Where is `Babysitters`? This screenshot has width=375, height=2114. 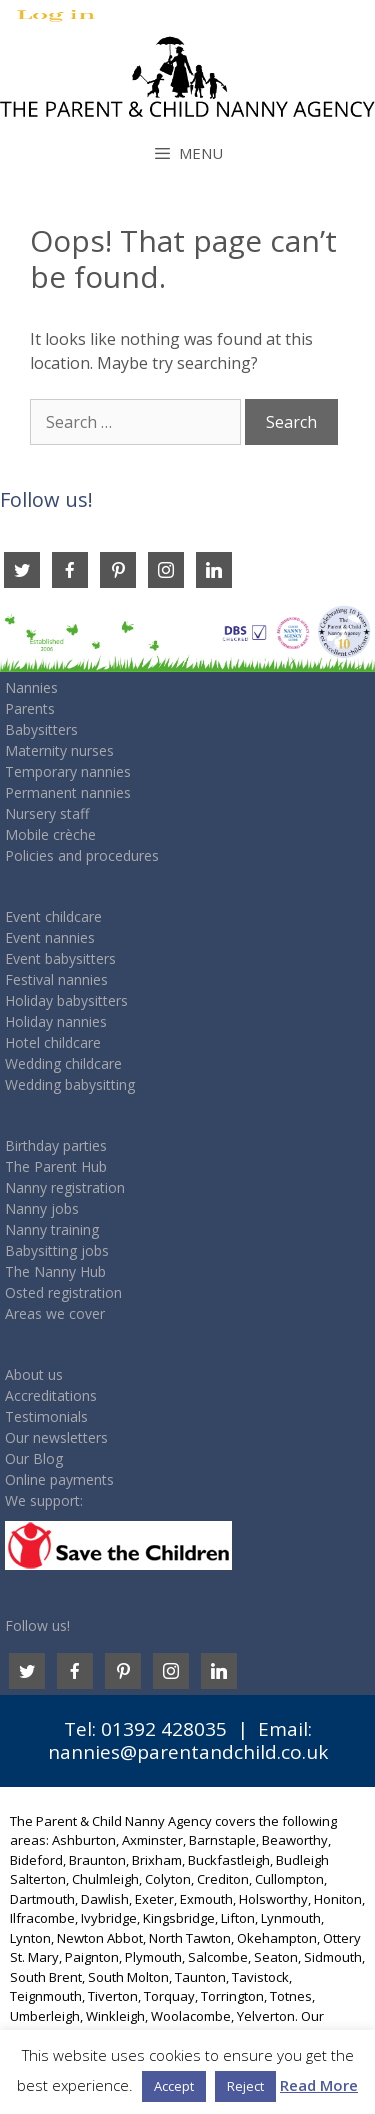
Babysitters is located at coordinates (41, 729).